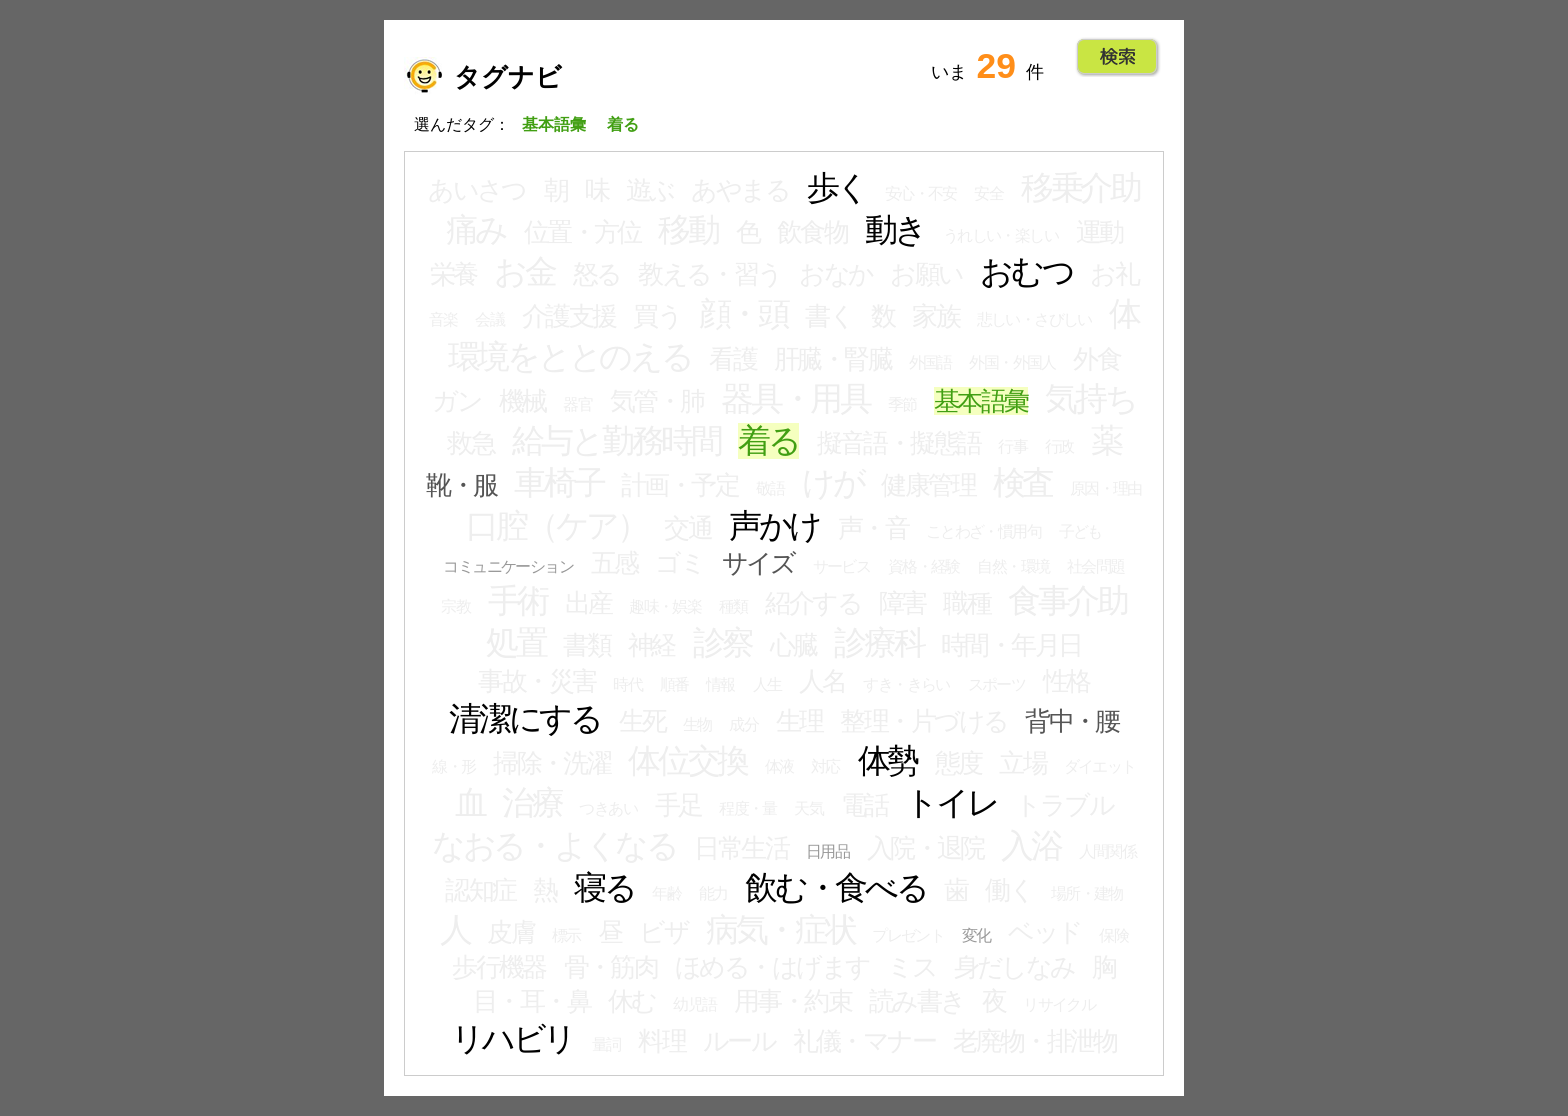 The width and height of the screenshot is (1568, 1116). I want to click on 背中・腰, so click(1072, 721).